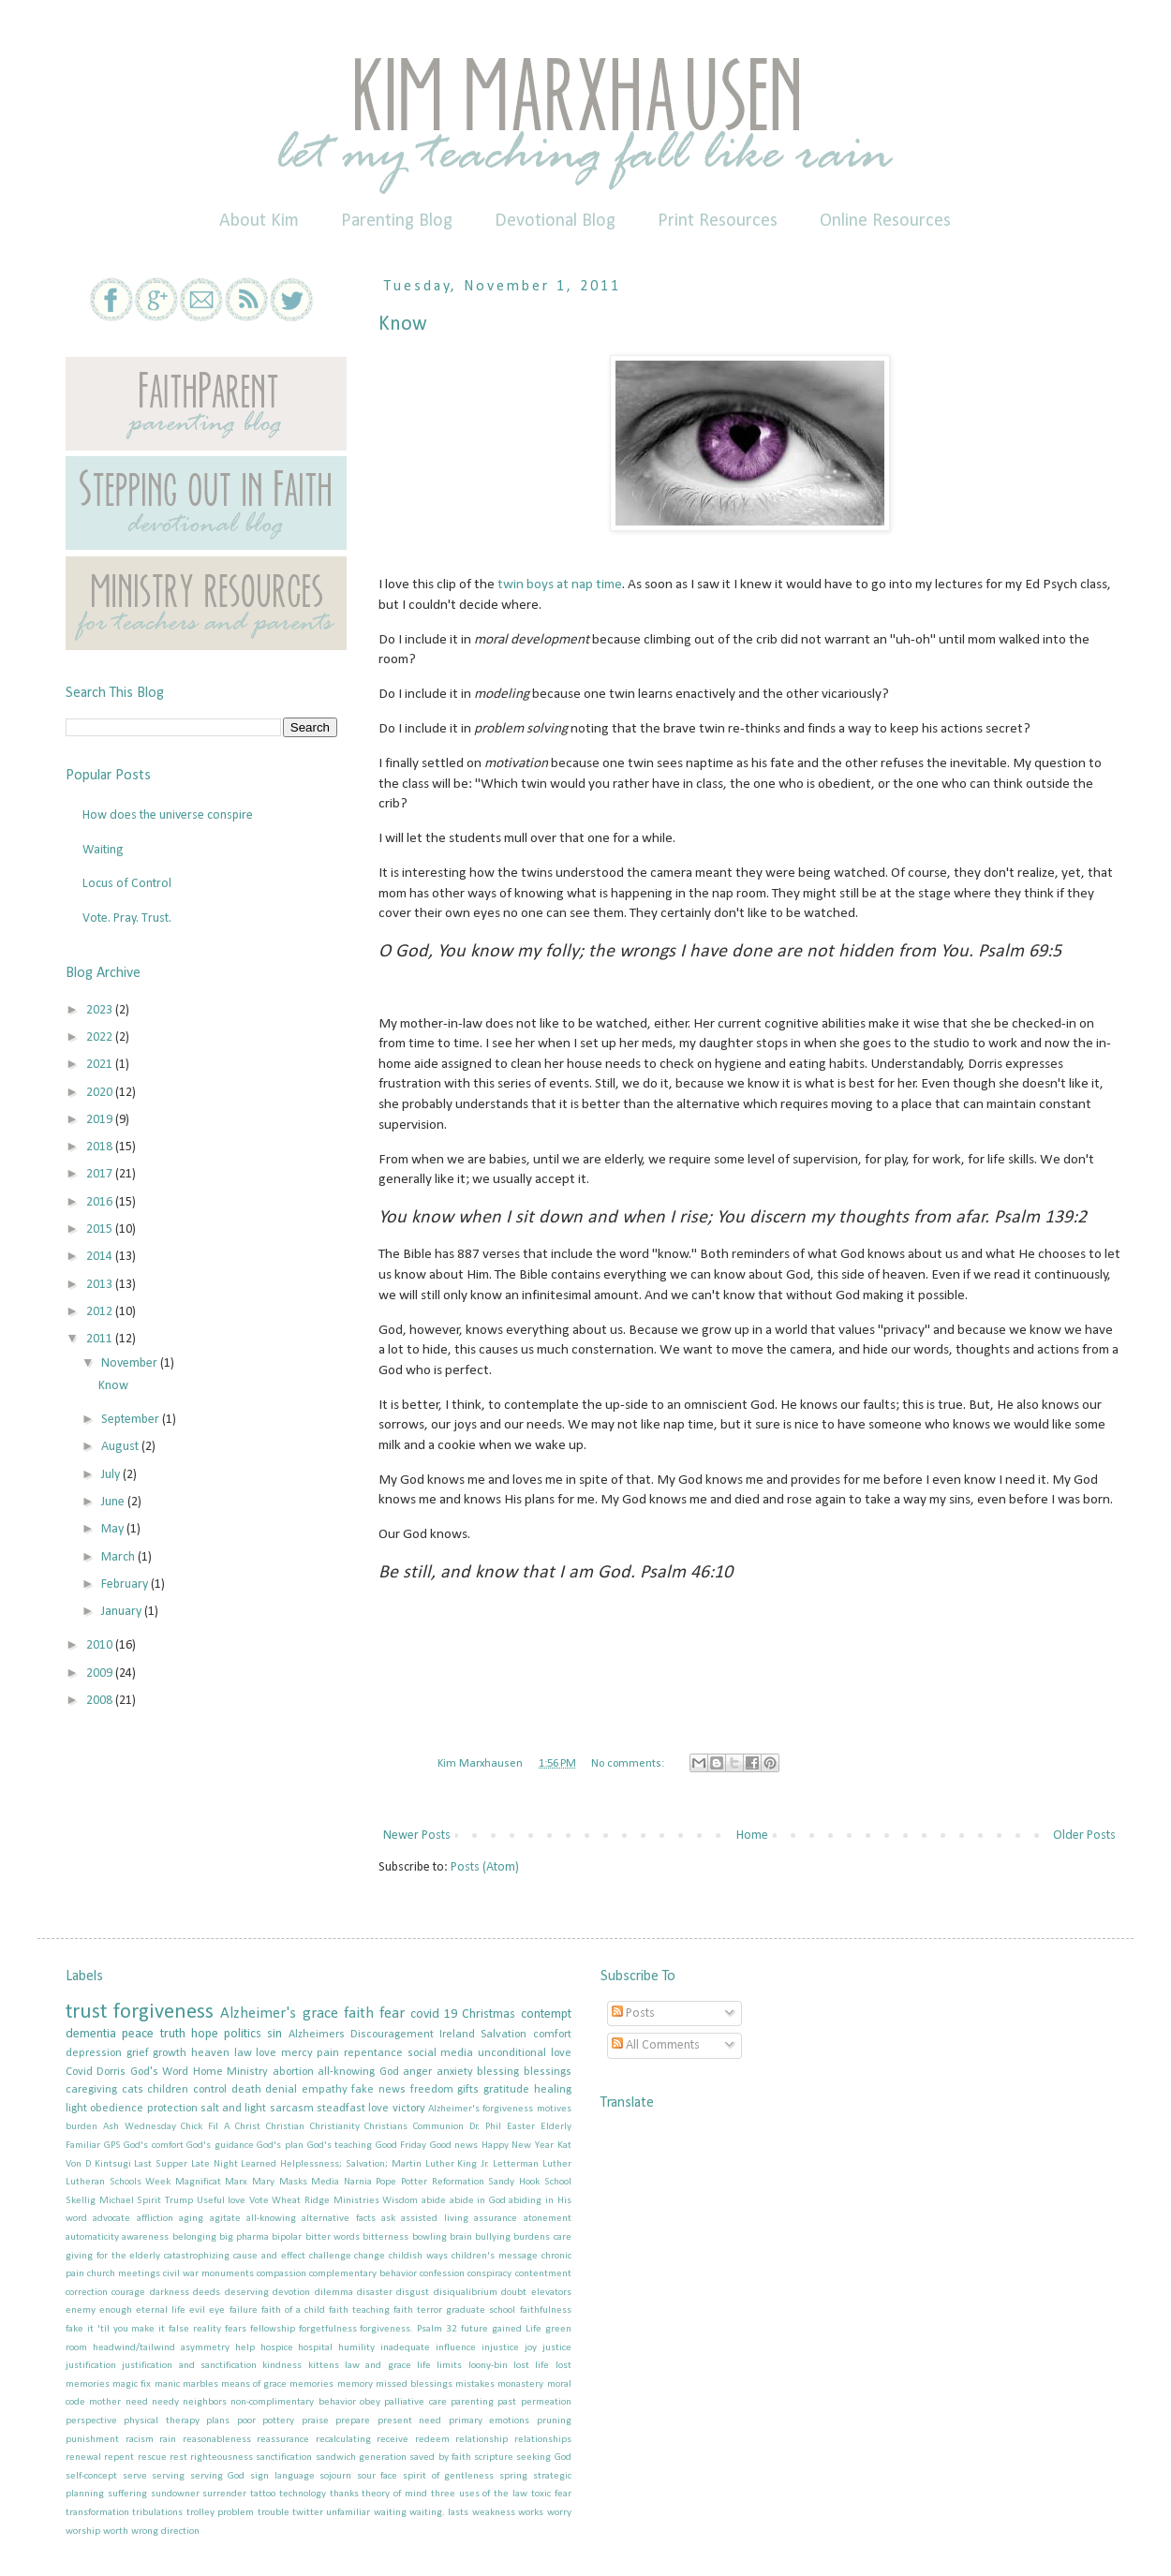 This screenshot has height=2576, width=1171. What do you see at coordinates (386, 2127) in the screenshot?
I see `Christians` at bounding box center [386, 2127].